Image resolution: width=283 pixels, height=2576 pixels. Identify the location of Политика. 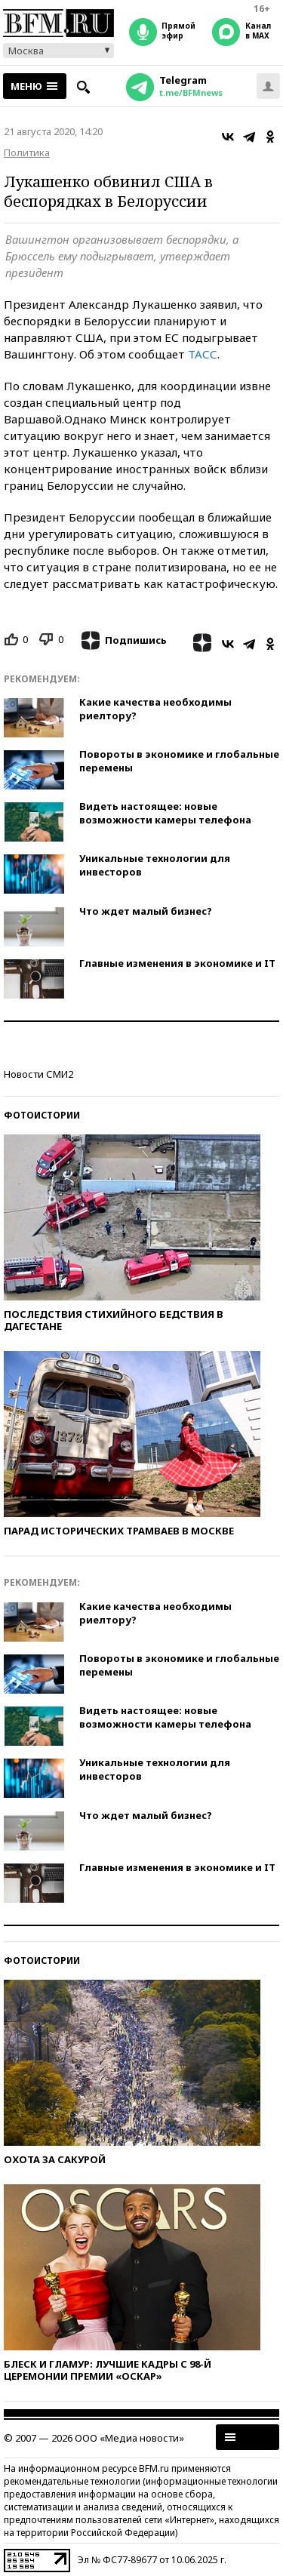
(27, 152).